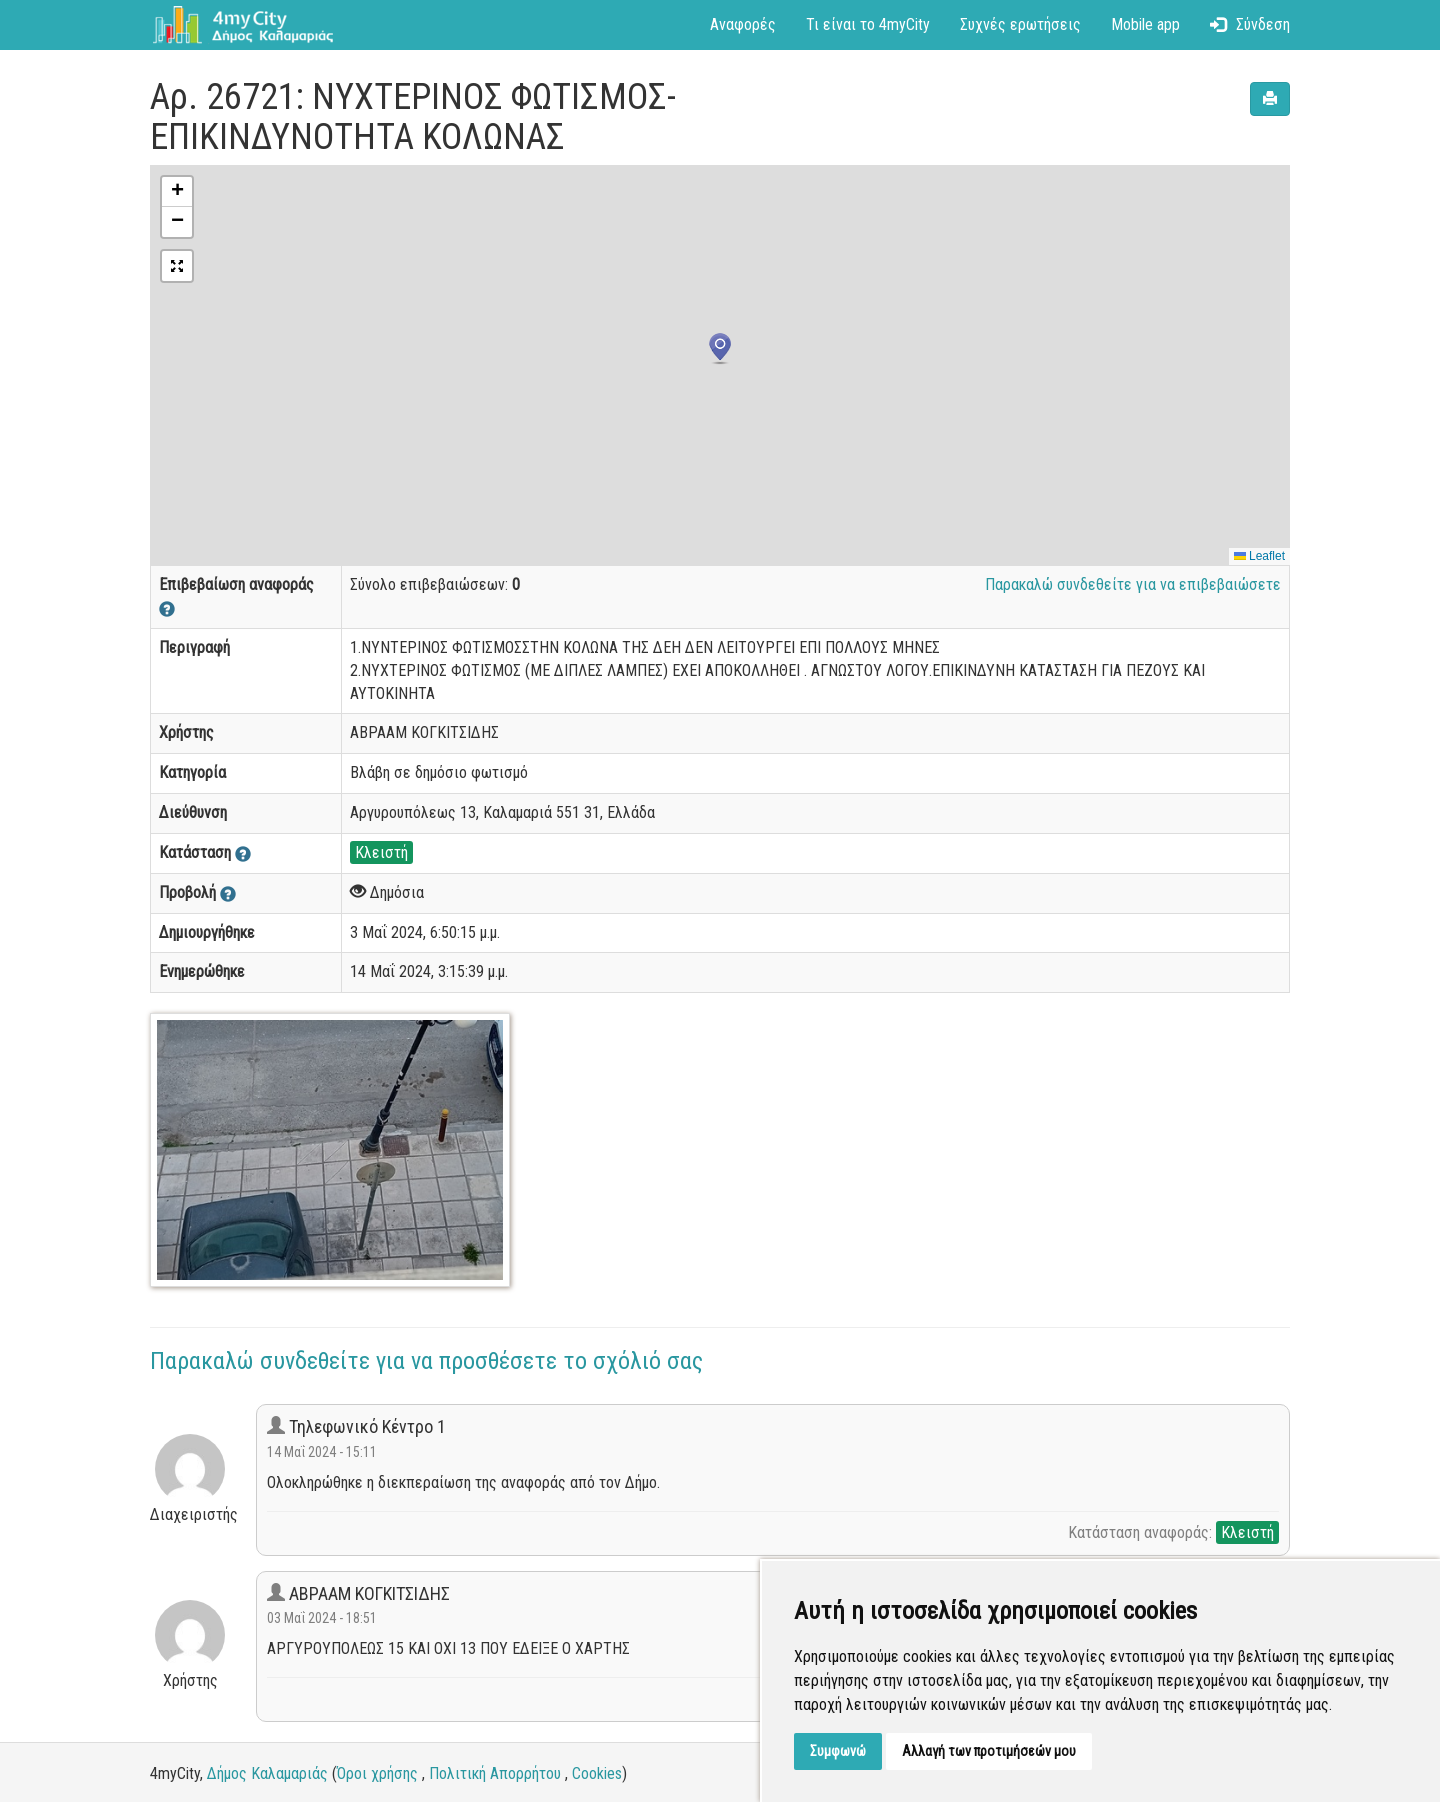 This screenshot has width=1440, height=1802. Describe the element at coordinates (838, 1751) in the screenshot. I see `Συμφωνώ [button]` at that location.